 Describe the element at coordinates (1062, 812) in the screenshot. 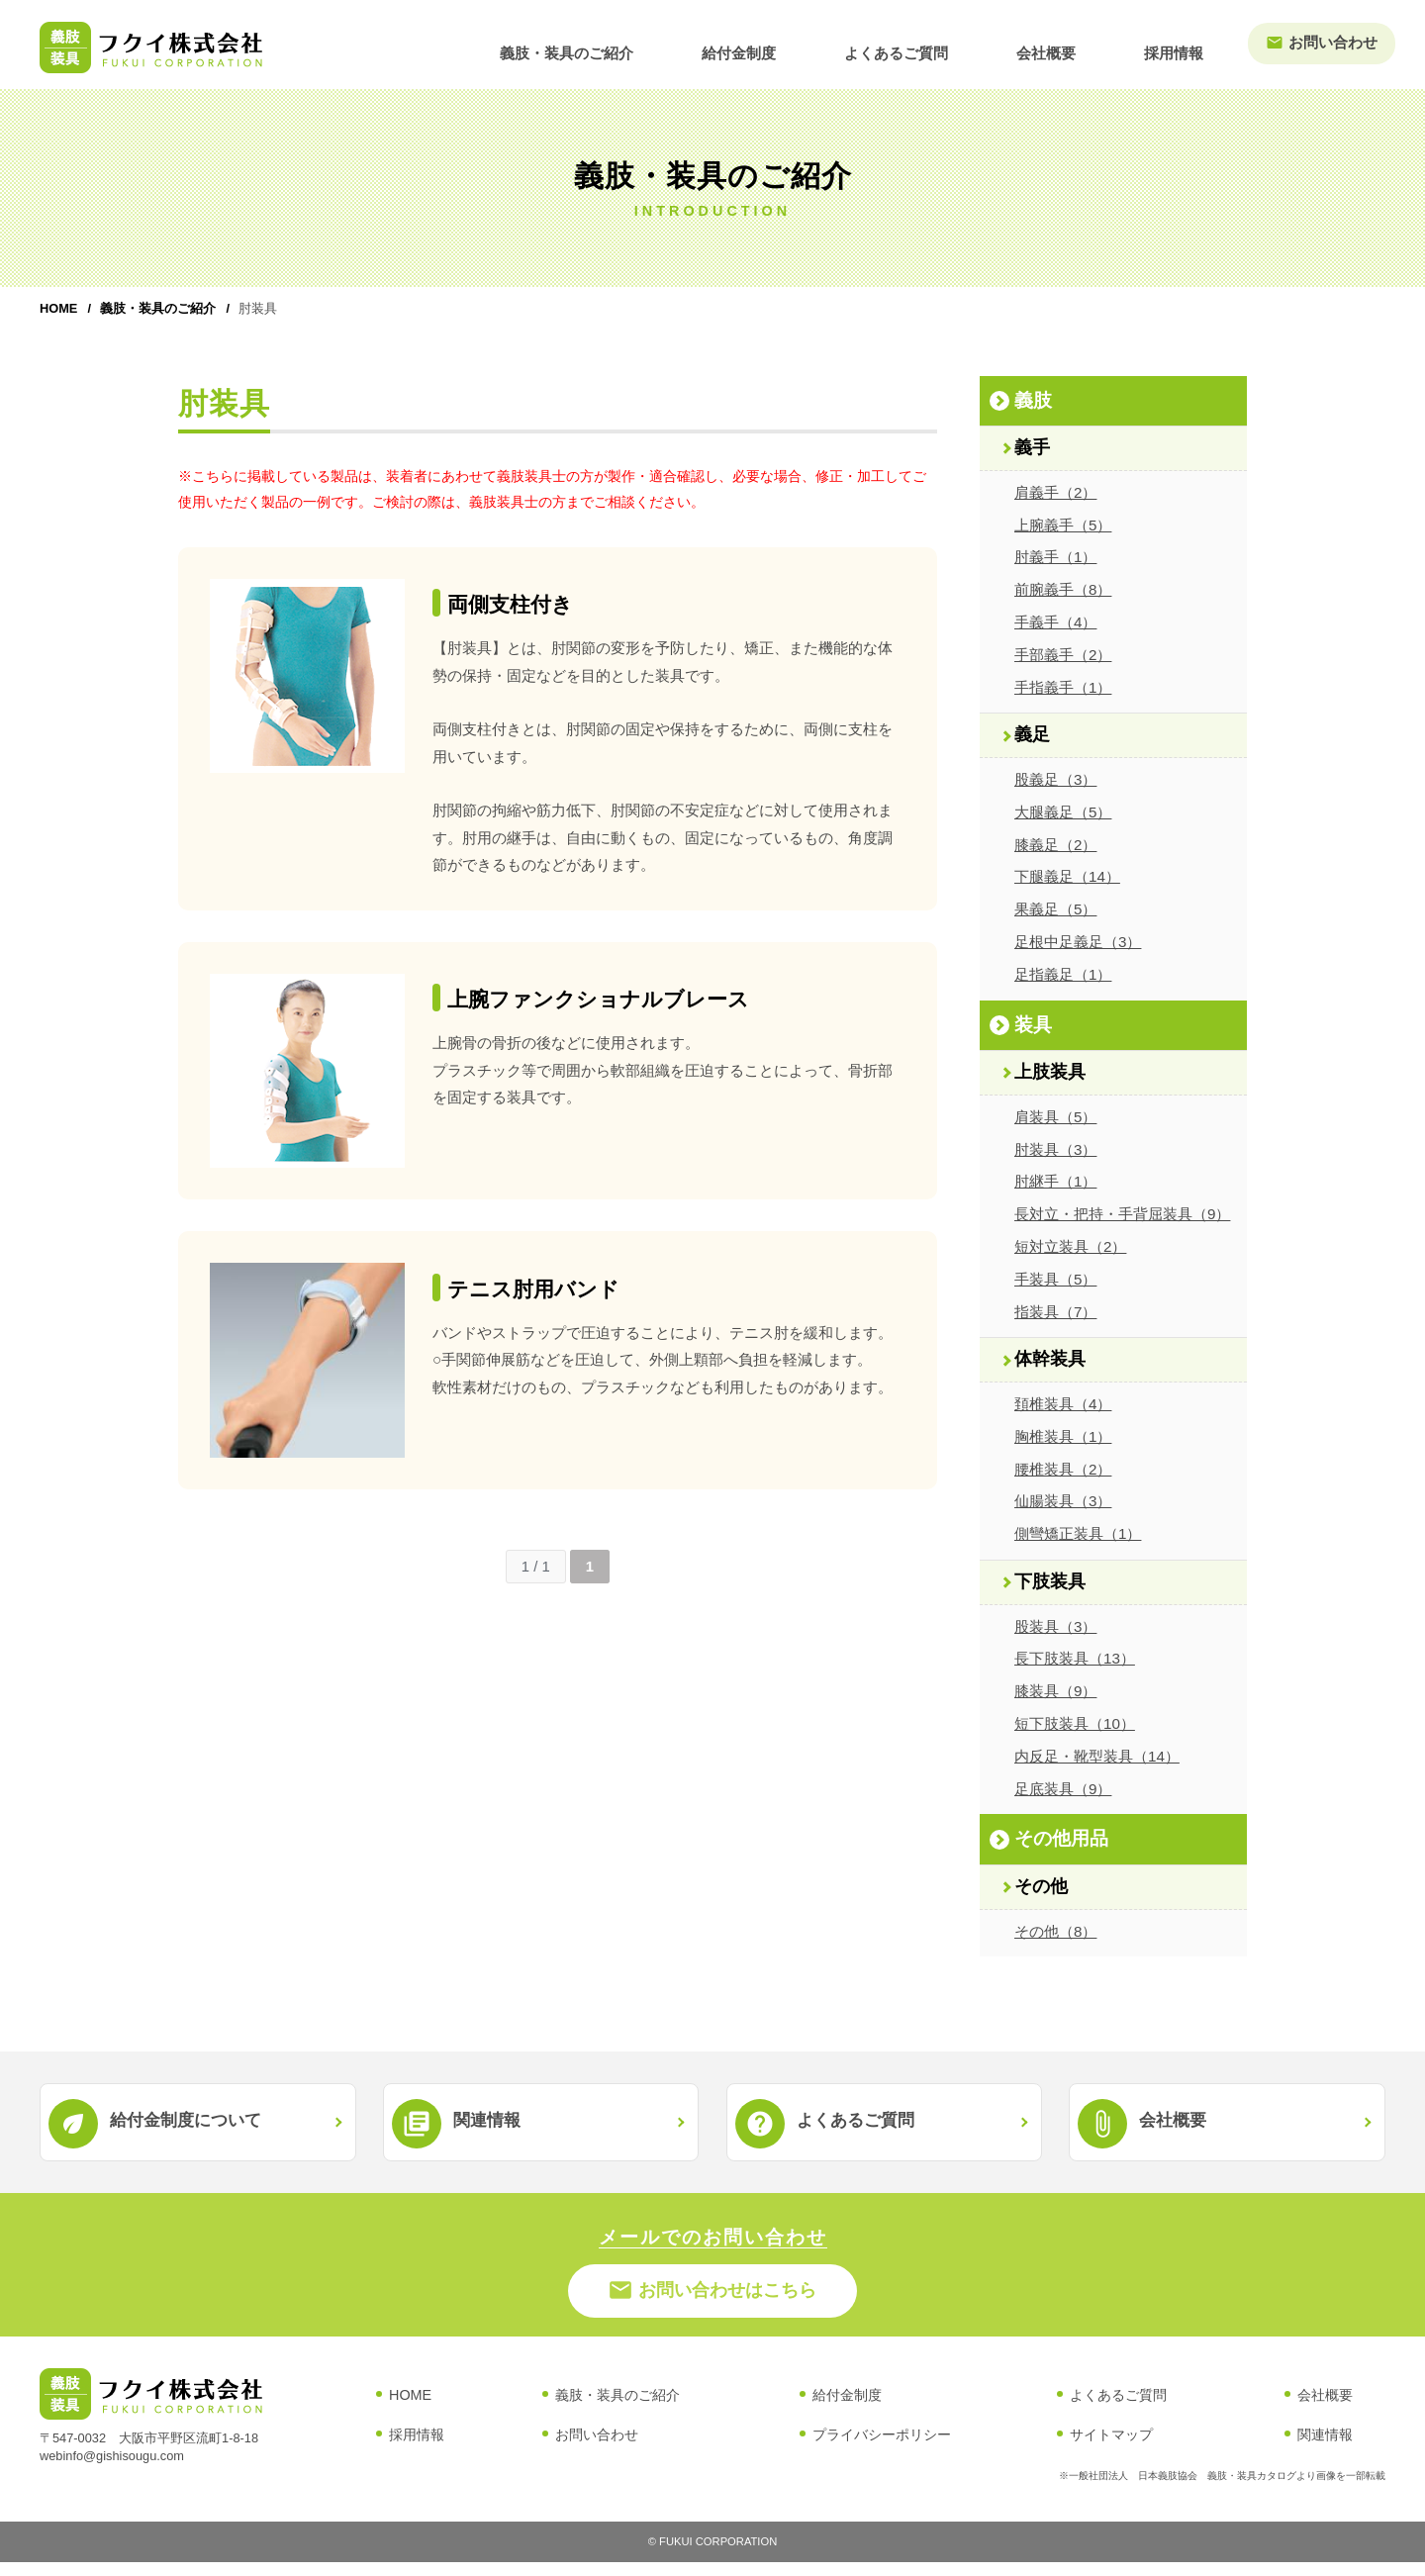

I see `大腿義足（5）` at that location.